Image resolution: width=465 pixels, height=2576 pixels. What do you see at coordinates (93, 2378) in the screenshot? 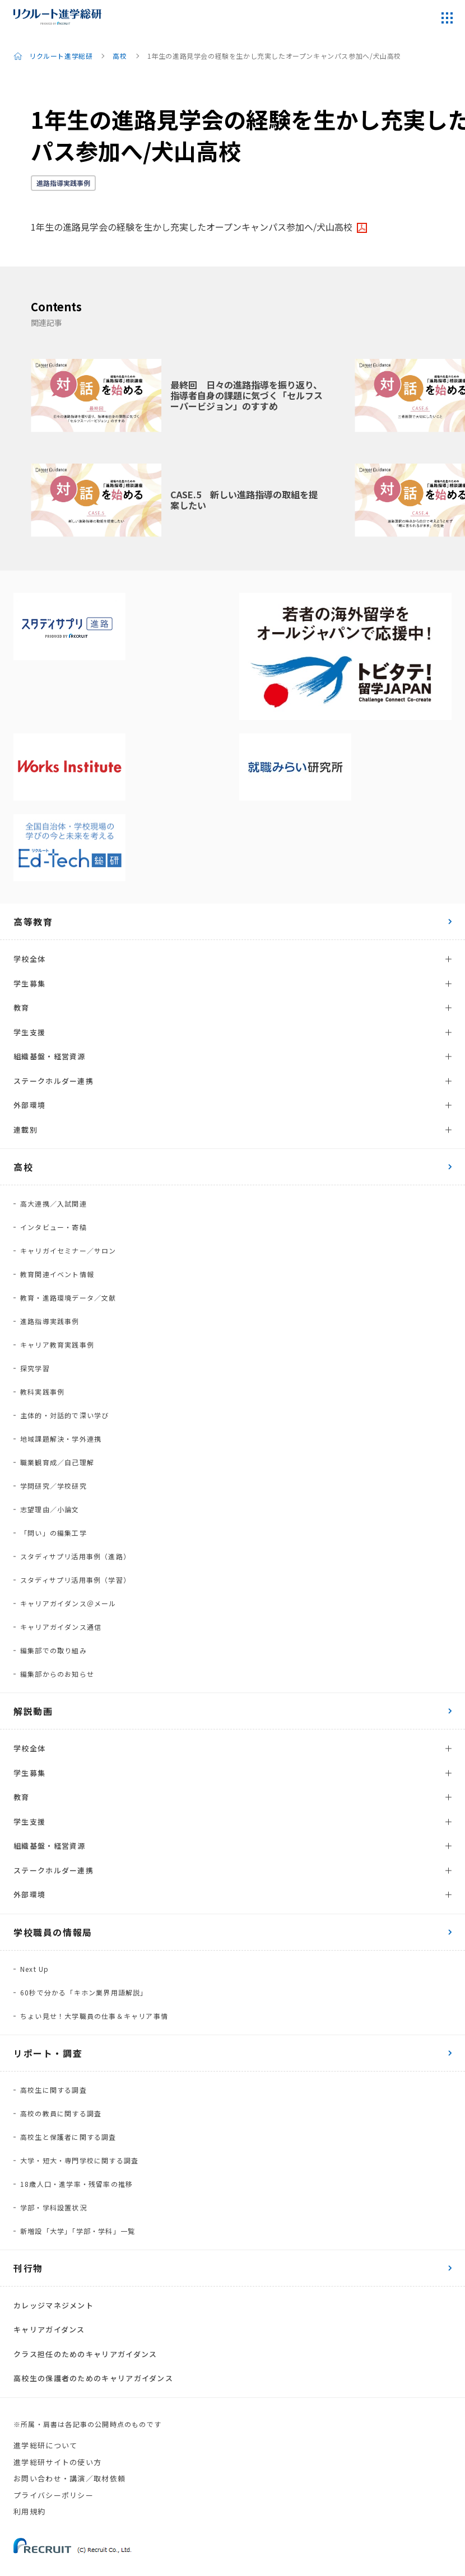
I see `高校生の保護者のためのキャリアガイダンス` at bounding box center [93, 2378].